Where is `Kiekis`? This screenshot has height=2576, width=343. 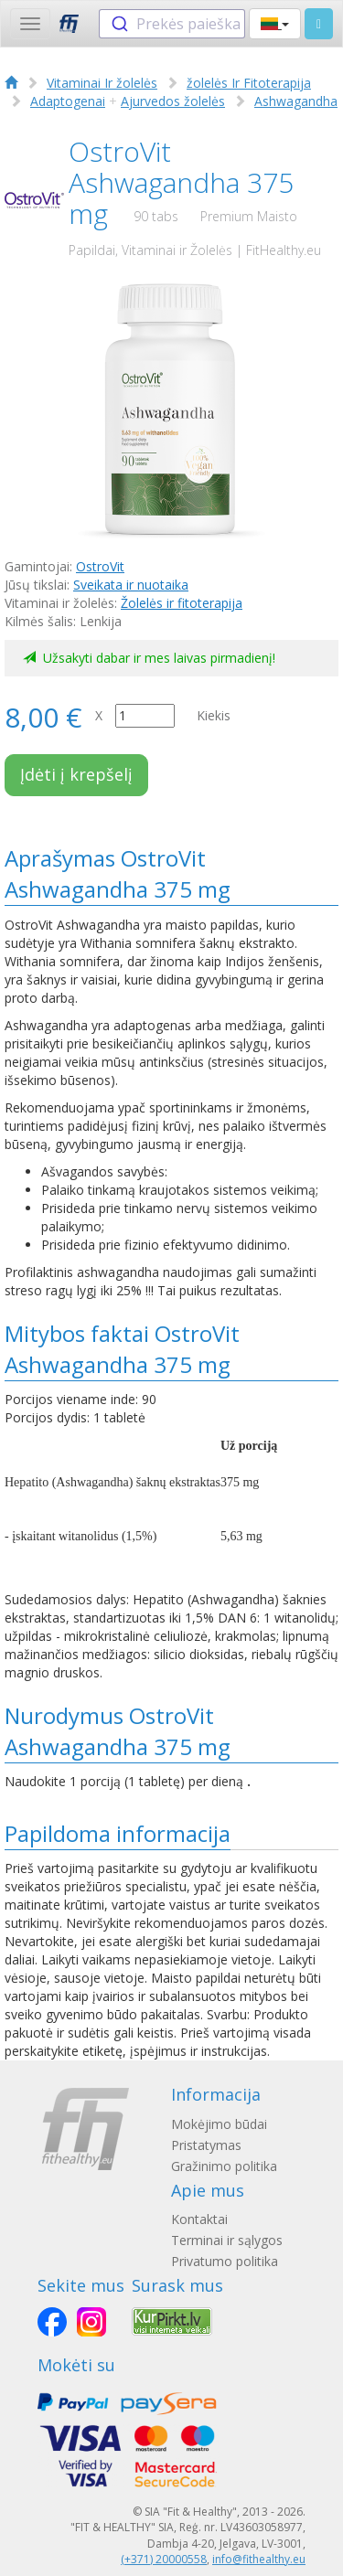
Kiekis is located at coordinates (213, 715).